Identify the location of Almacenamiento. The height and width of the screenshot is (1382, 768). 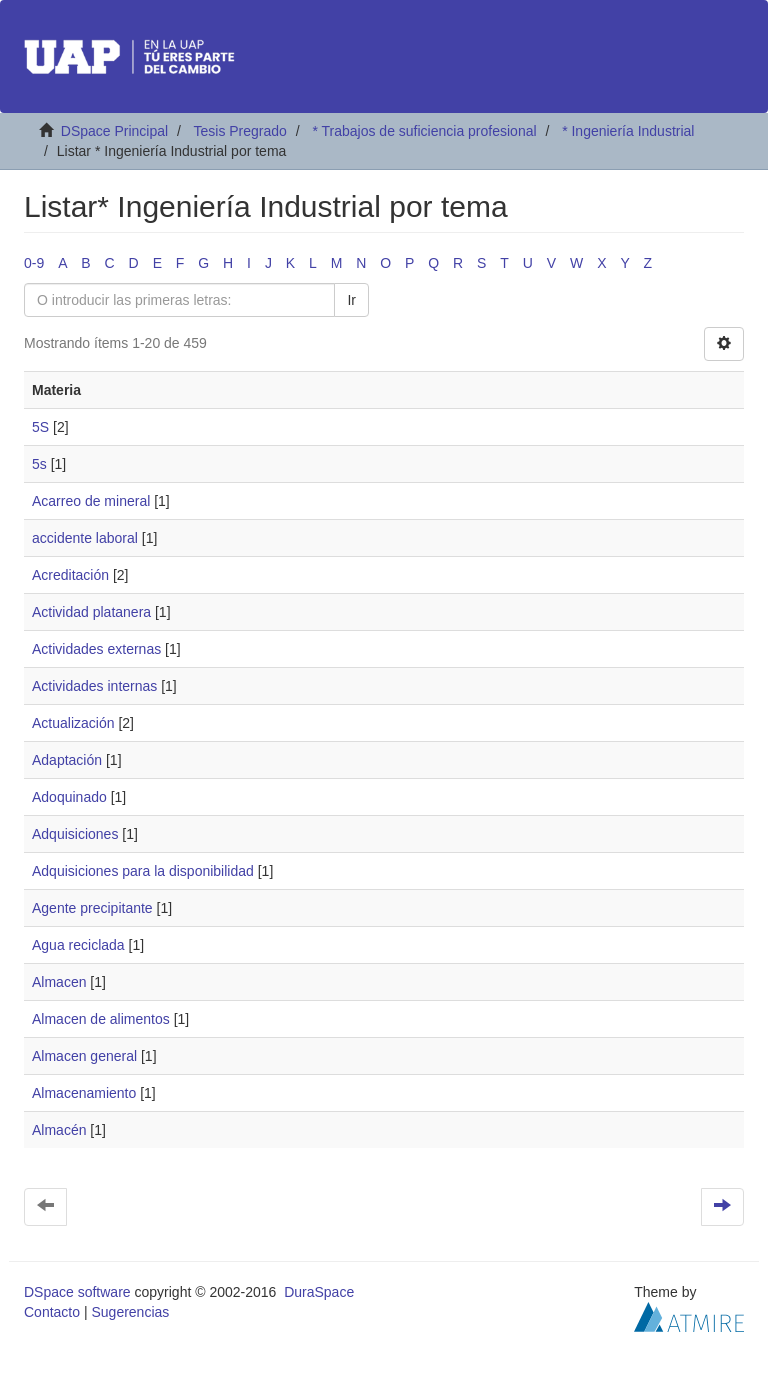
(84, 1093).